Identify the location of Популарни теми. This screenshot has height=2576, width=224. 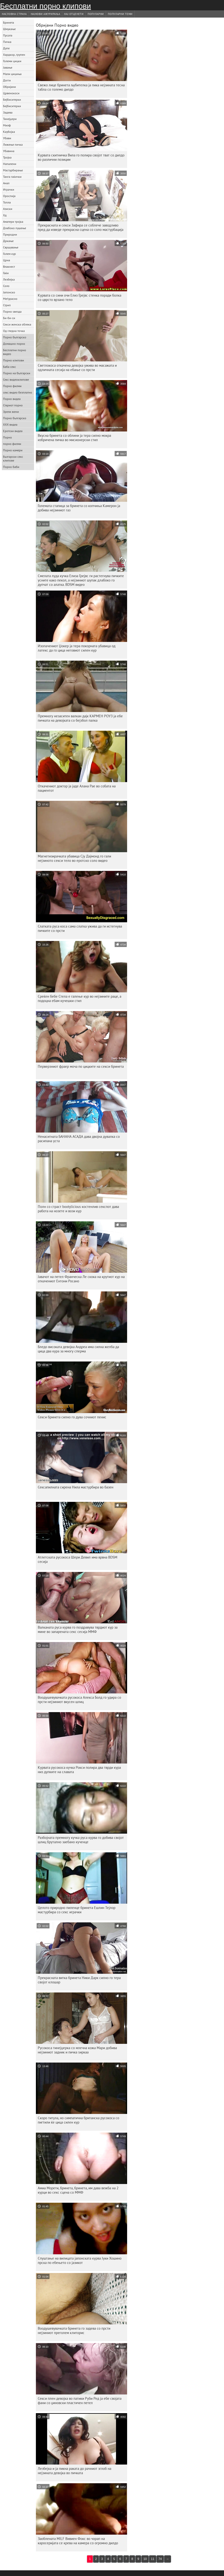
(120, 14).